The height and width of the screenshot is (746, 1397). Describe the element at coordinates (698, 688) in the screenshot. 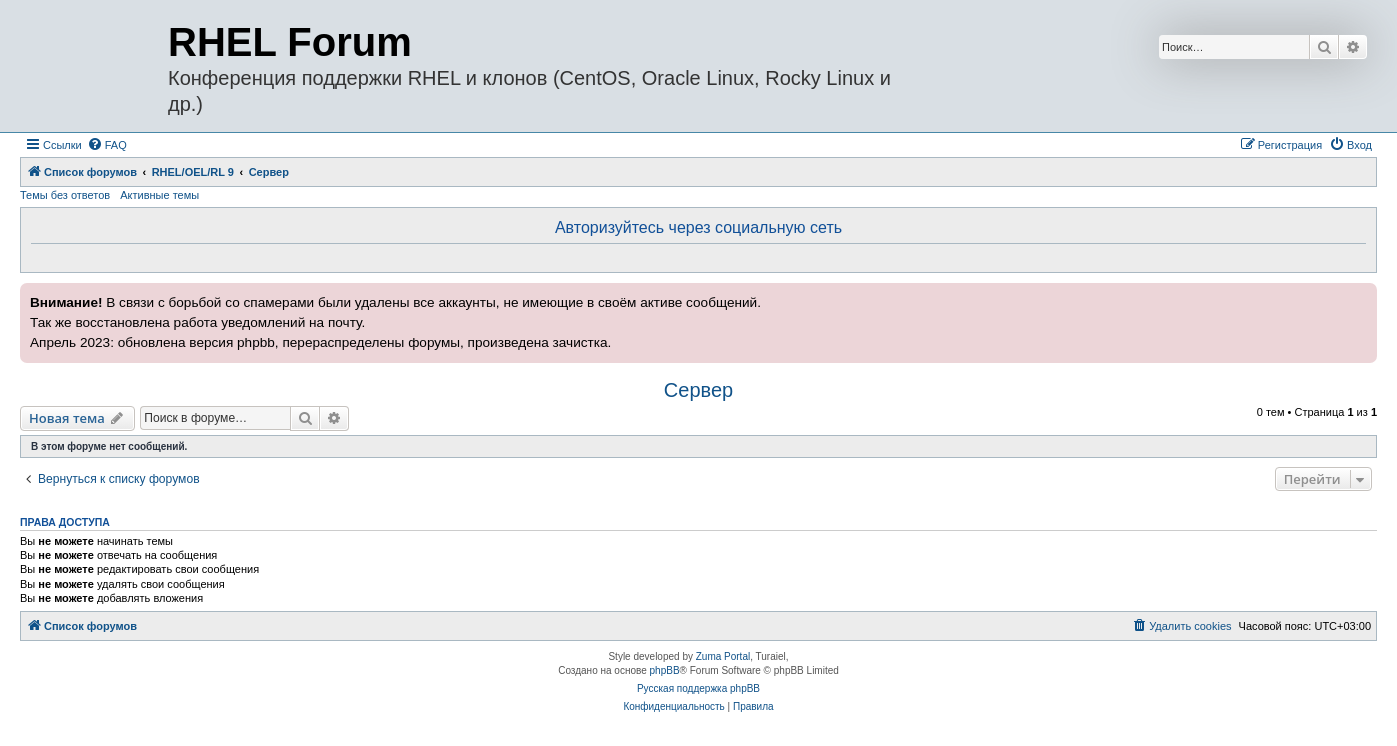

I see `Русская поддержка phpBB` at that location.